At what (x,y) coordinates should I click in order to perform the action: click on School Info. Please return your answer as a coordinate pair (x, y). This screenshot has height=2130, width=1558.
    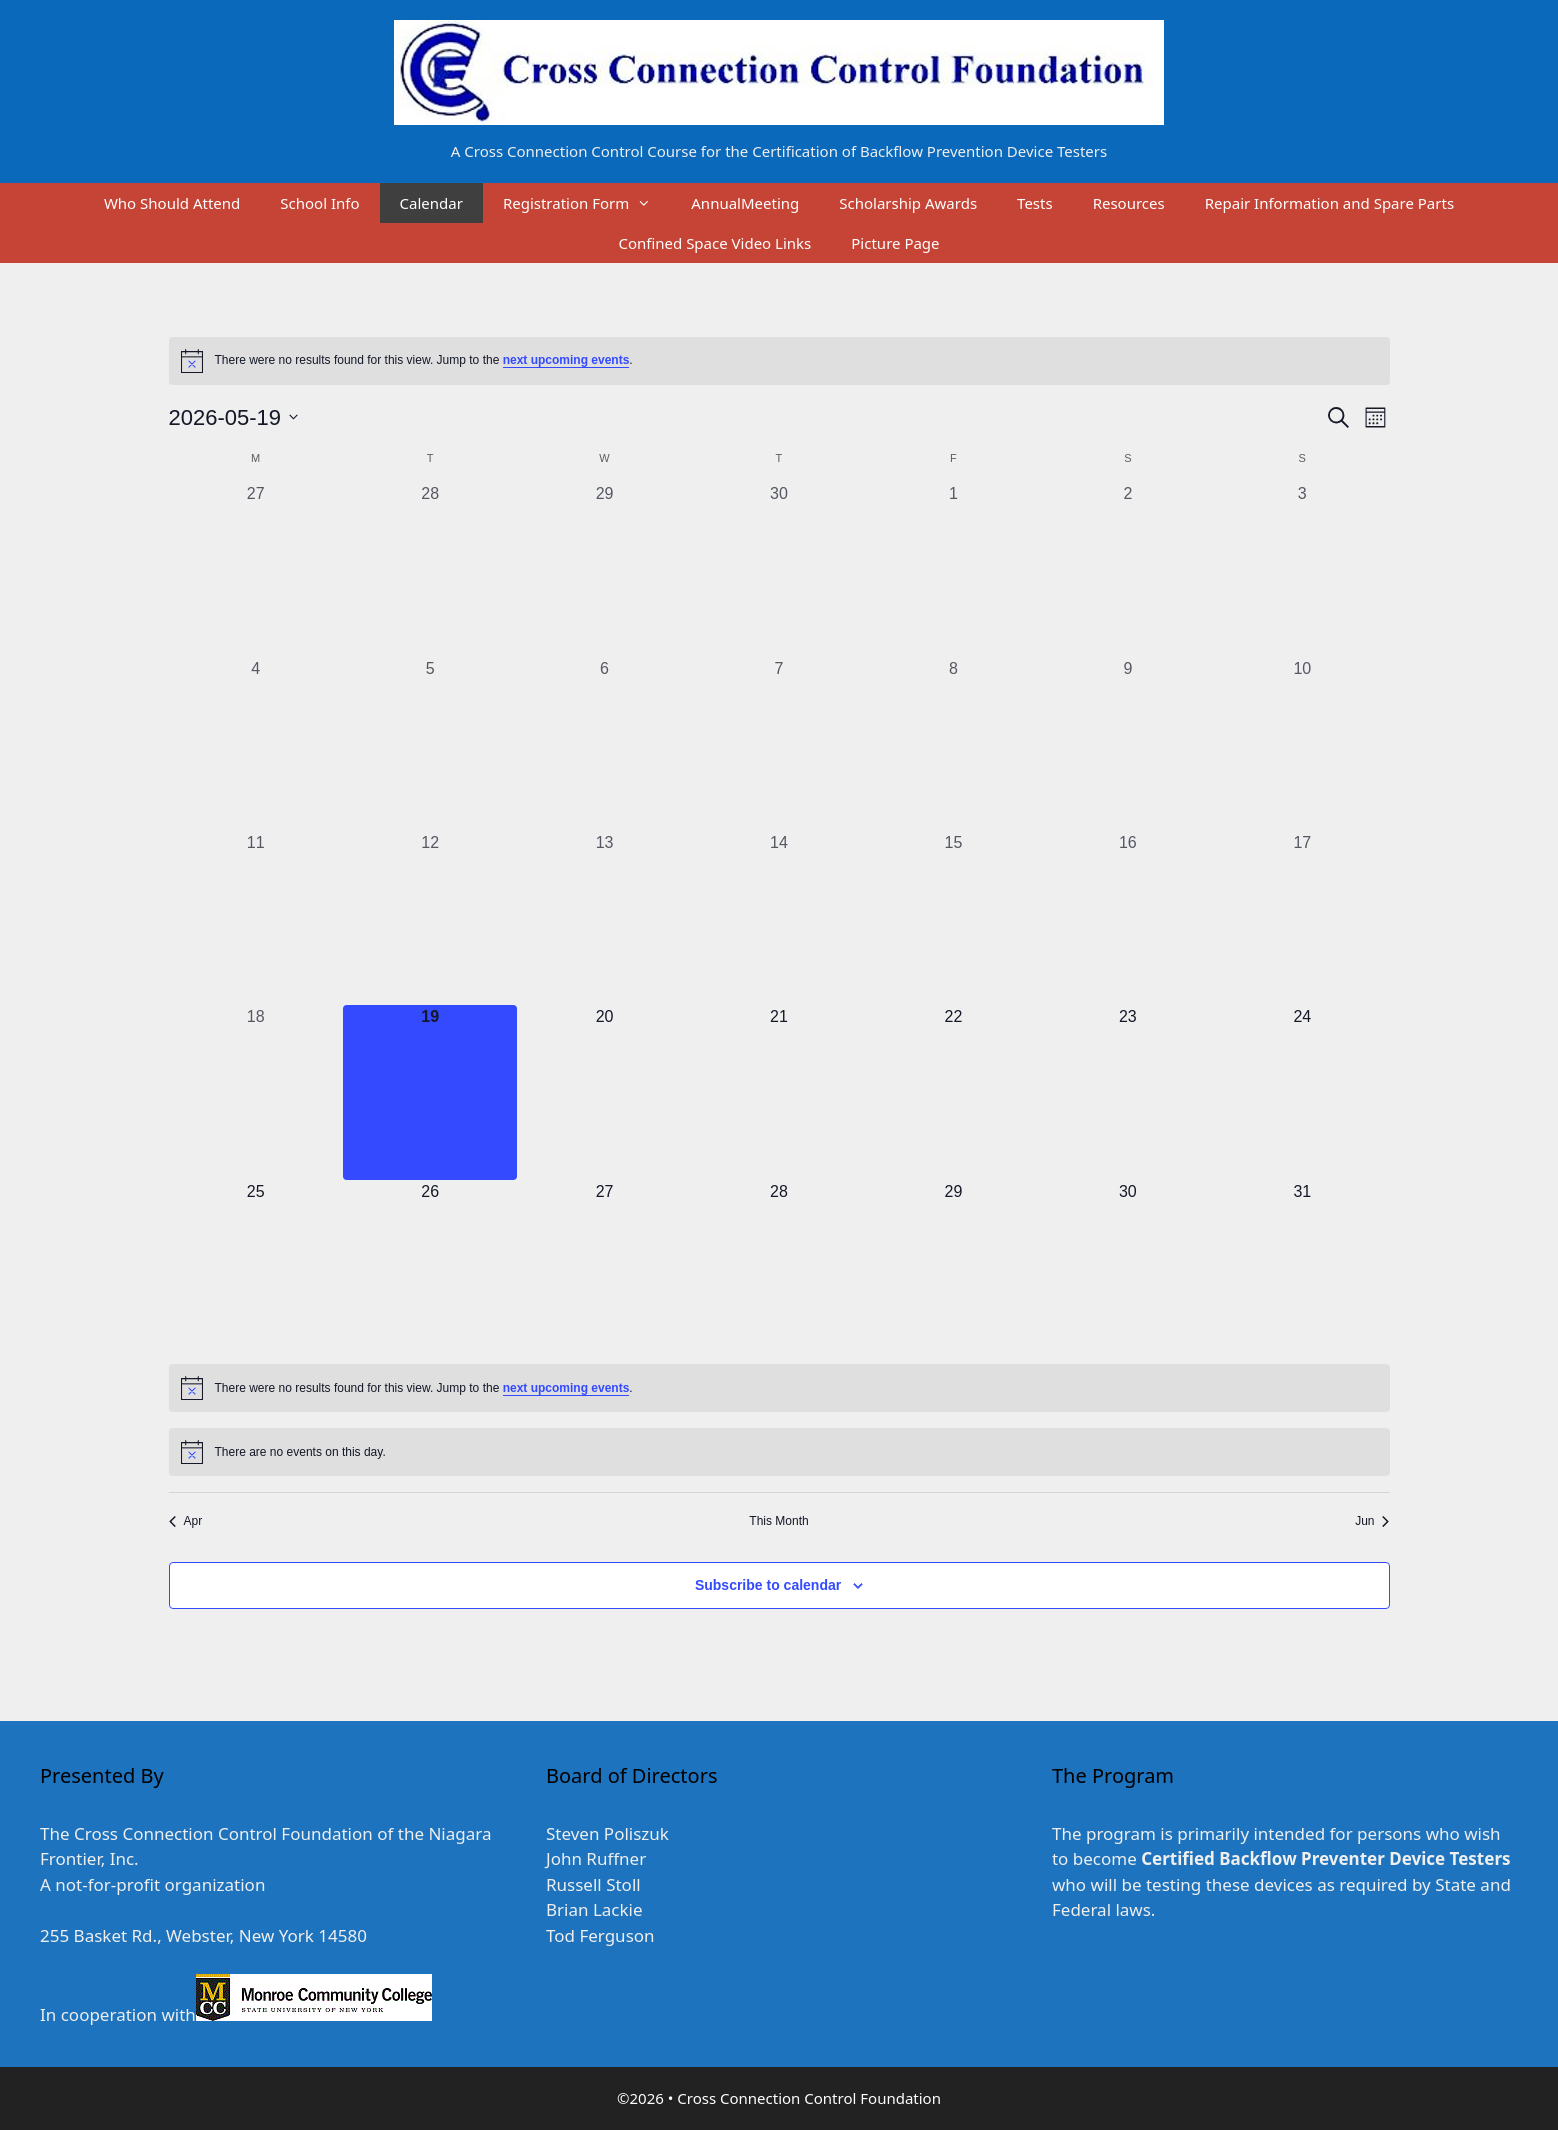
    Looking at the image, I should click on (319, 203).